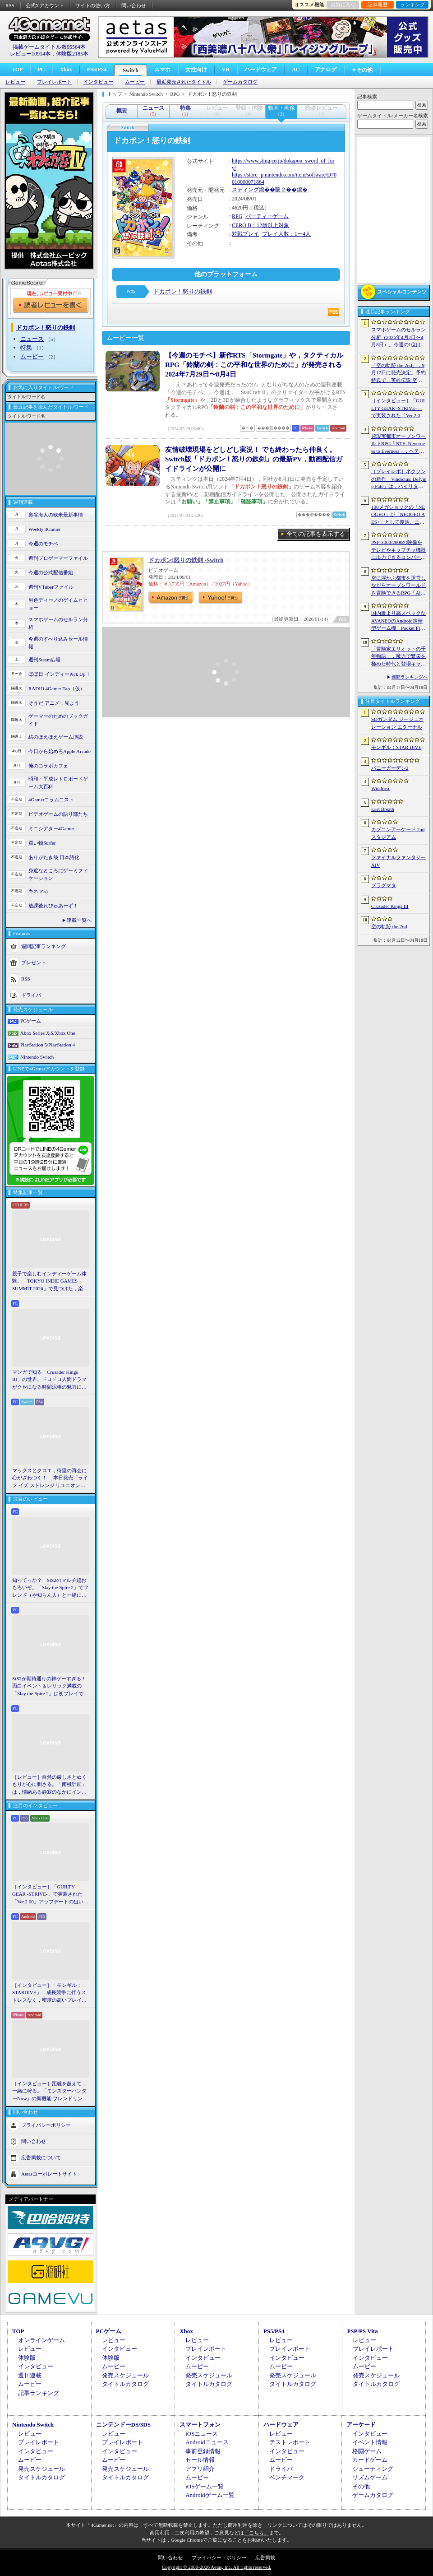 Image resolution: width=433 pixels, height=2576 pixels. I want to click on プラグマタ, so click(383, 885).